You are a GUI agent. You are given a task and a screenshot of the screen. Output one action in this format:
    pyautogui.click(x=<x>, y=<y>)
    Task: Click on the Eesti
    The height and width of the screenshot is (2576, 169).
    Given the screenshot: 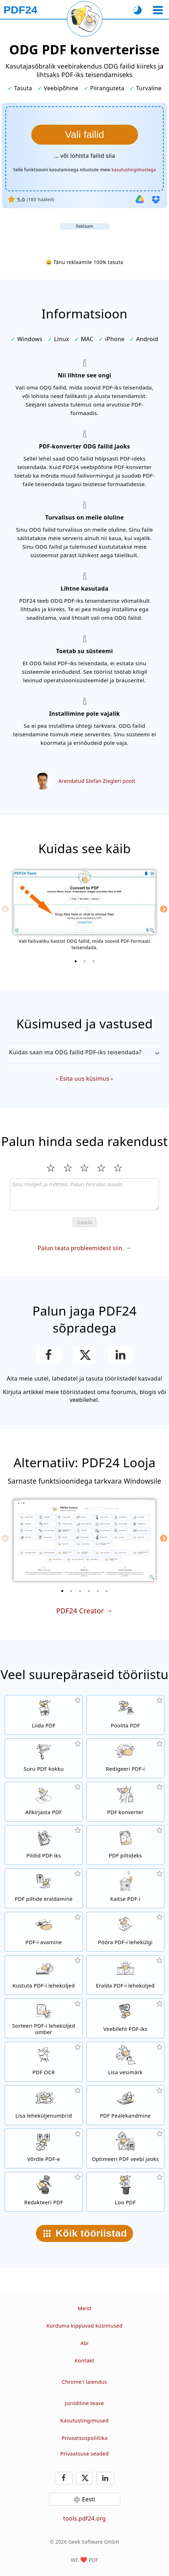 What is the action you would take?
    pyautogui.click(x=88, y=2499)
    